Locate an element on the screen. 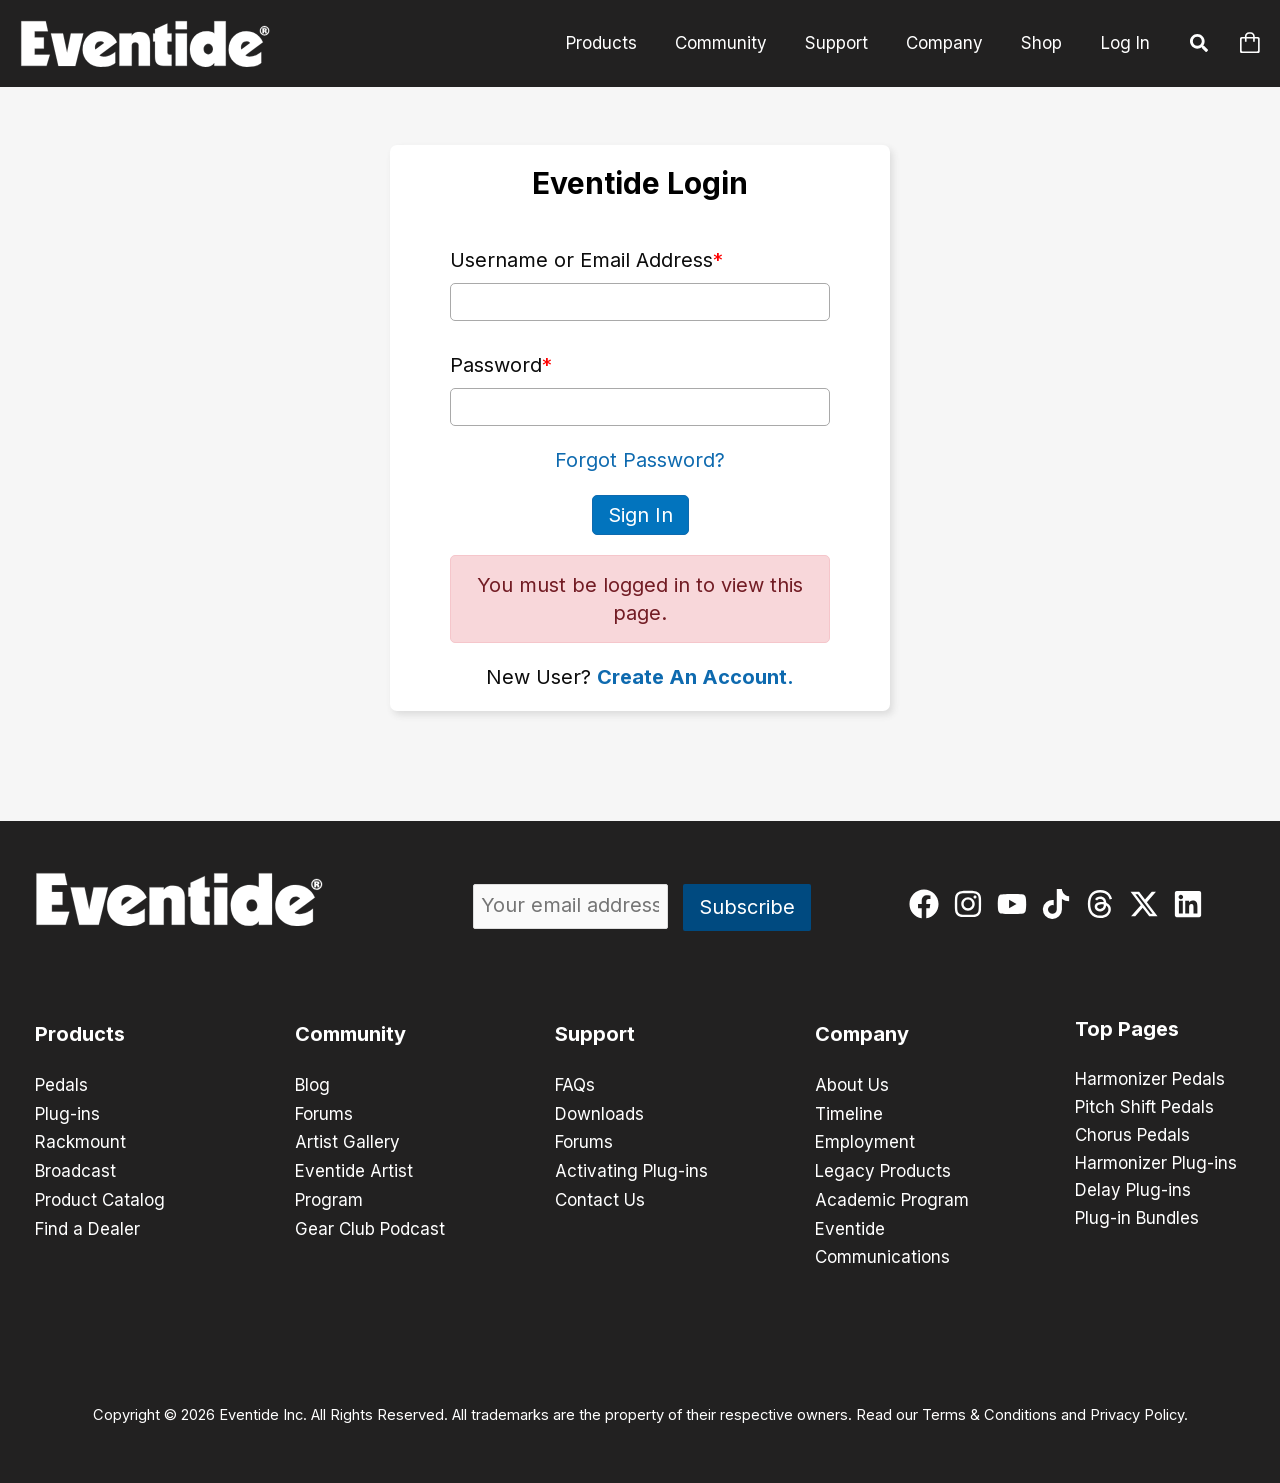 This screenshot has height=1483, width=1280. Academic Program is located at coordinates (892, 1196).